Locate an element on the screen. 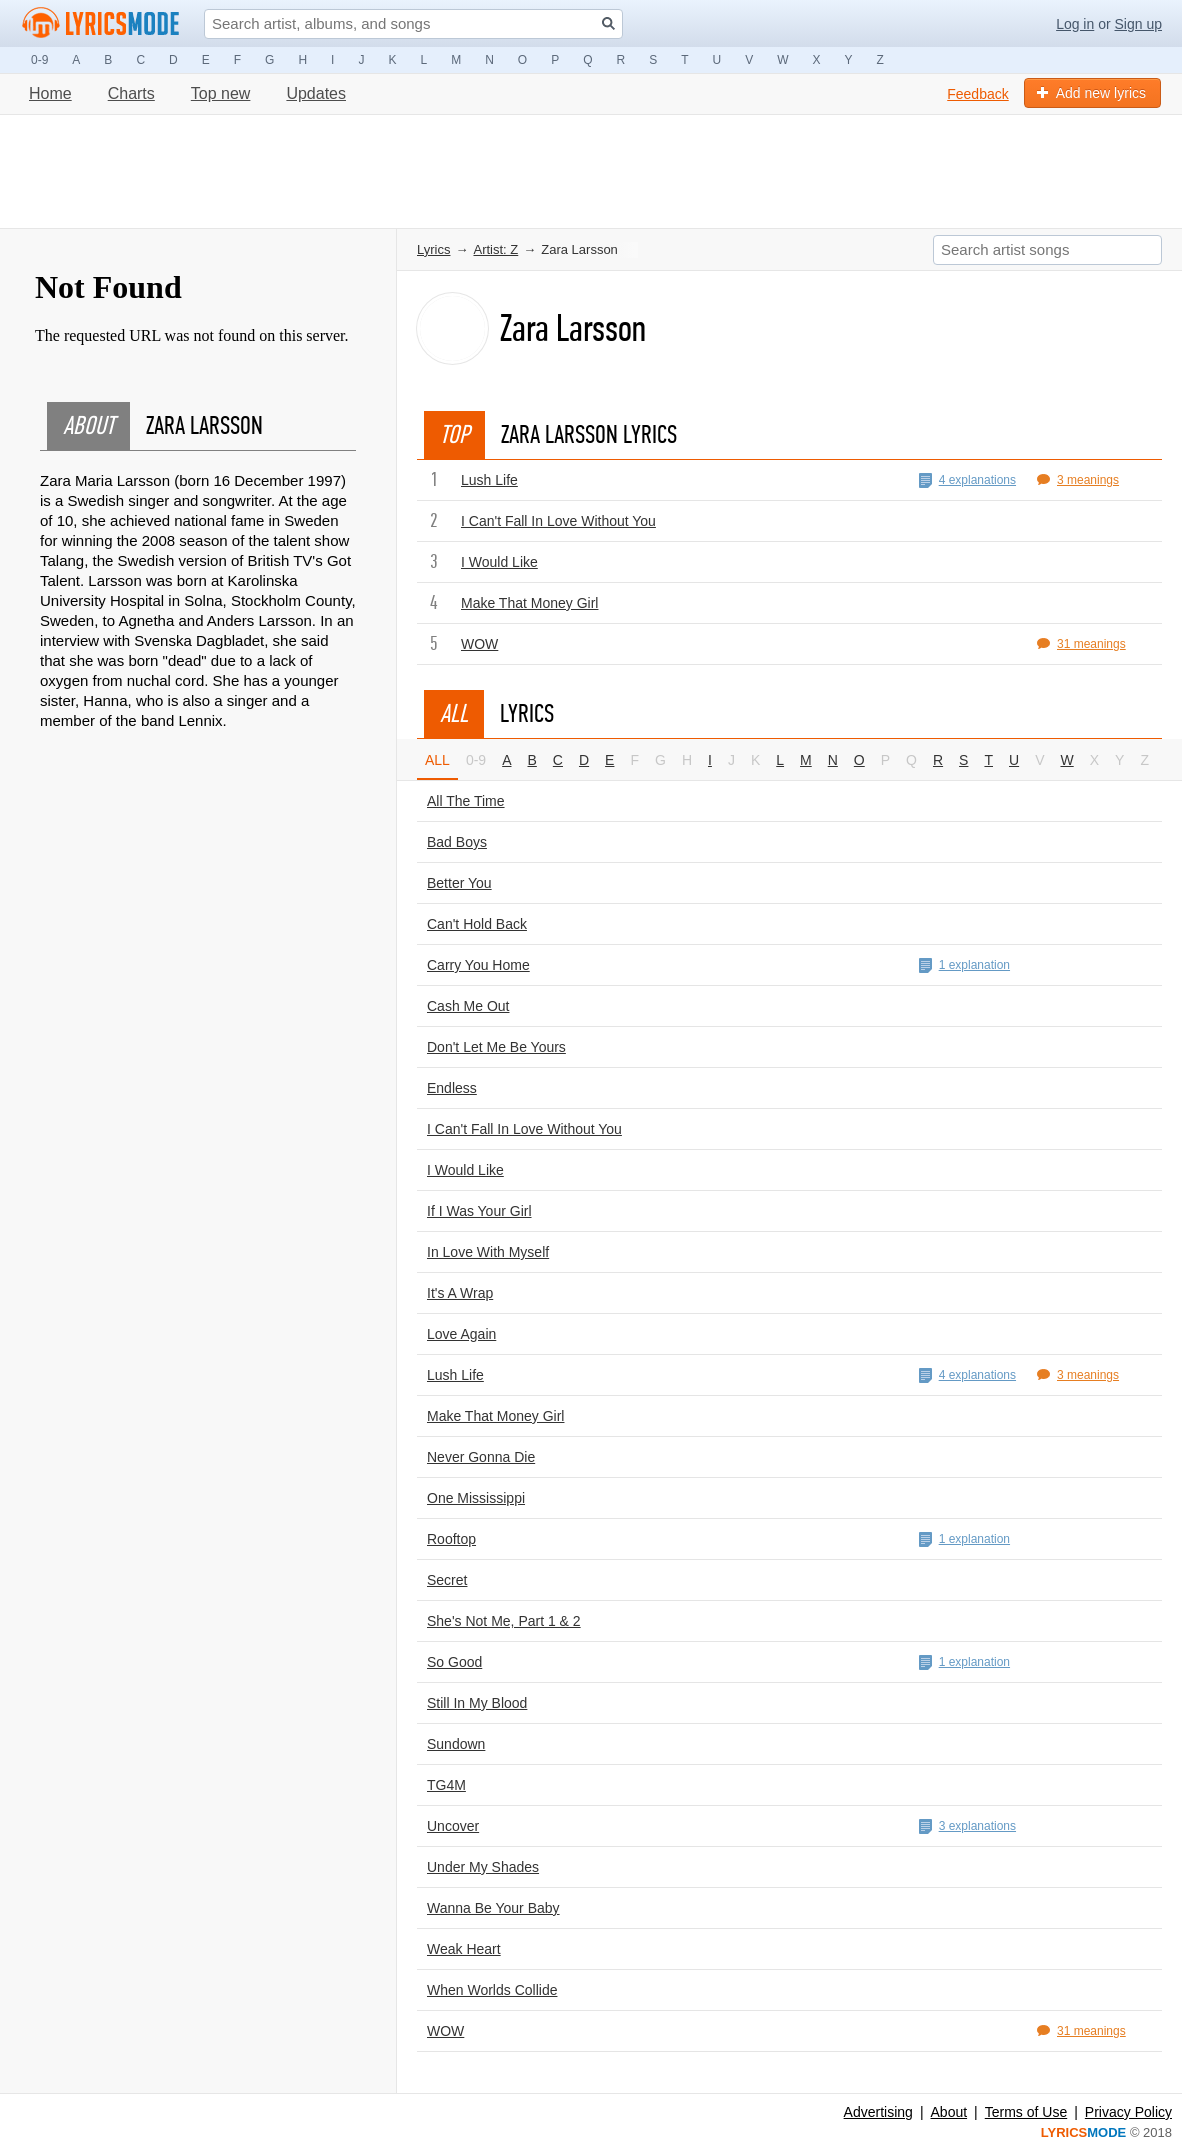  3 explanations is located at coordinates (967, 1826).